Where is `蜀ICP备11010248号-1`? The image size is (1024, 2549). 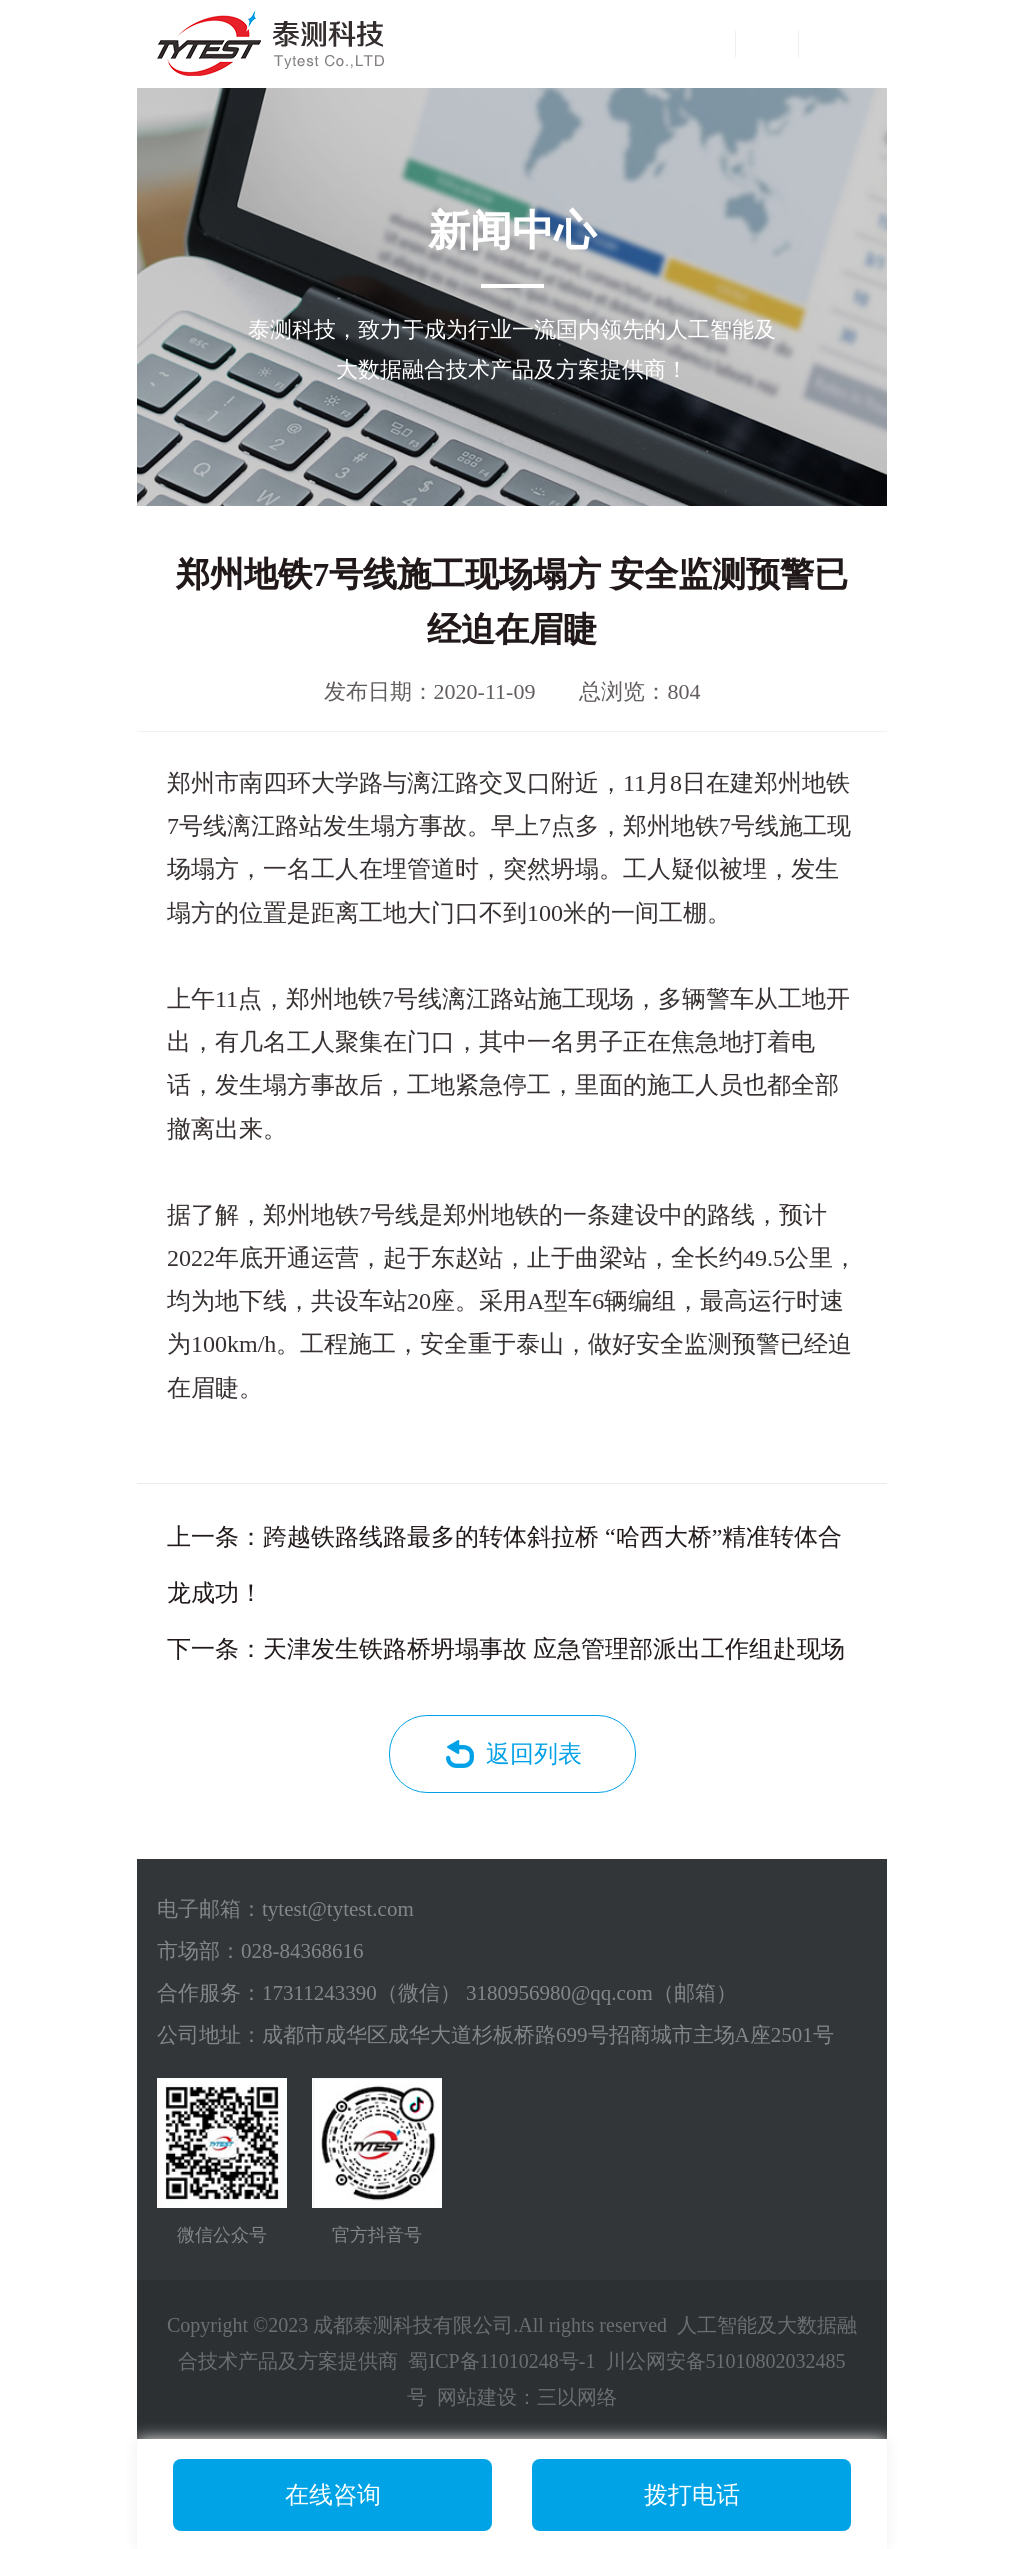 蜀ICP备11010248号-1 is located at coordinates (501, 2361).